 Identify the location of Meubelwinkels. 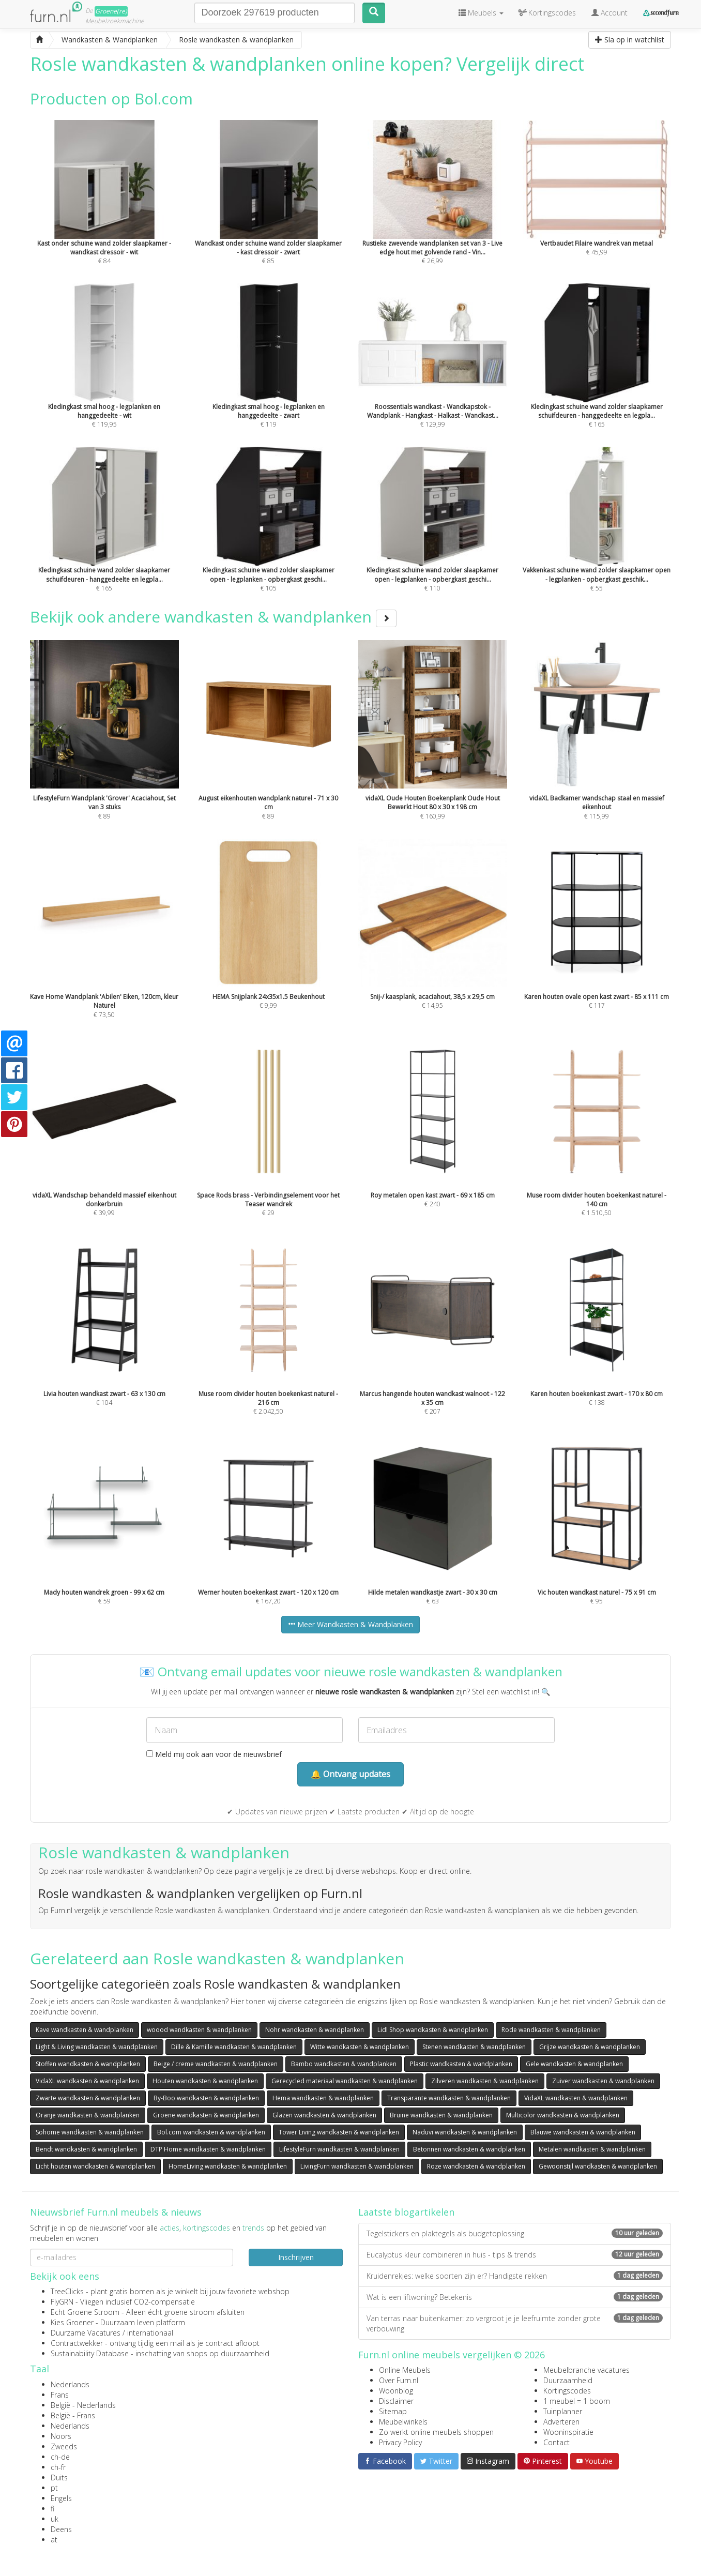
(403, 2422).